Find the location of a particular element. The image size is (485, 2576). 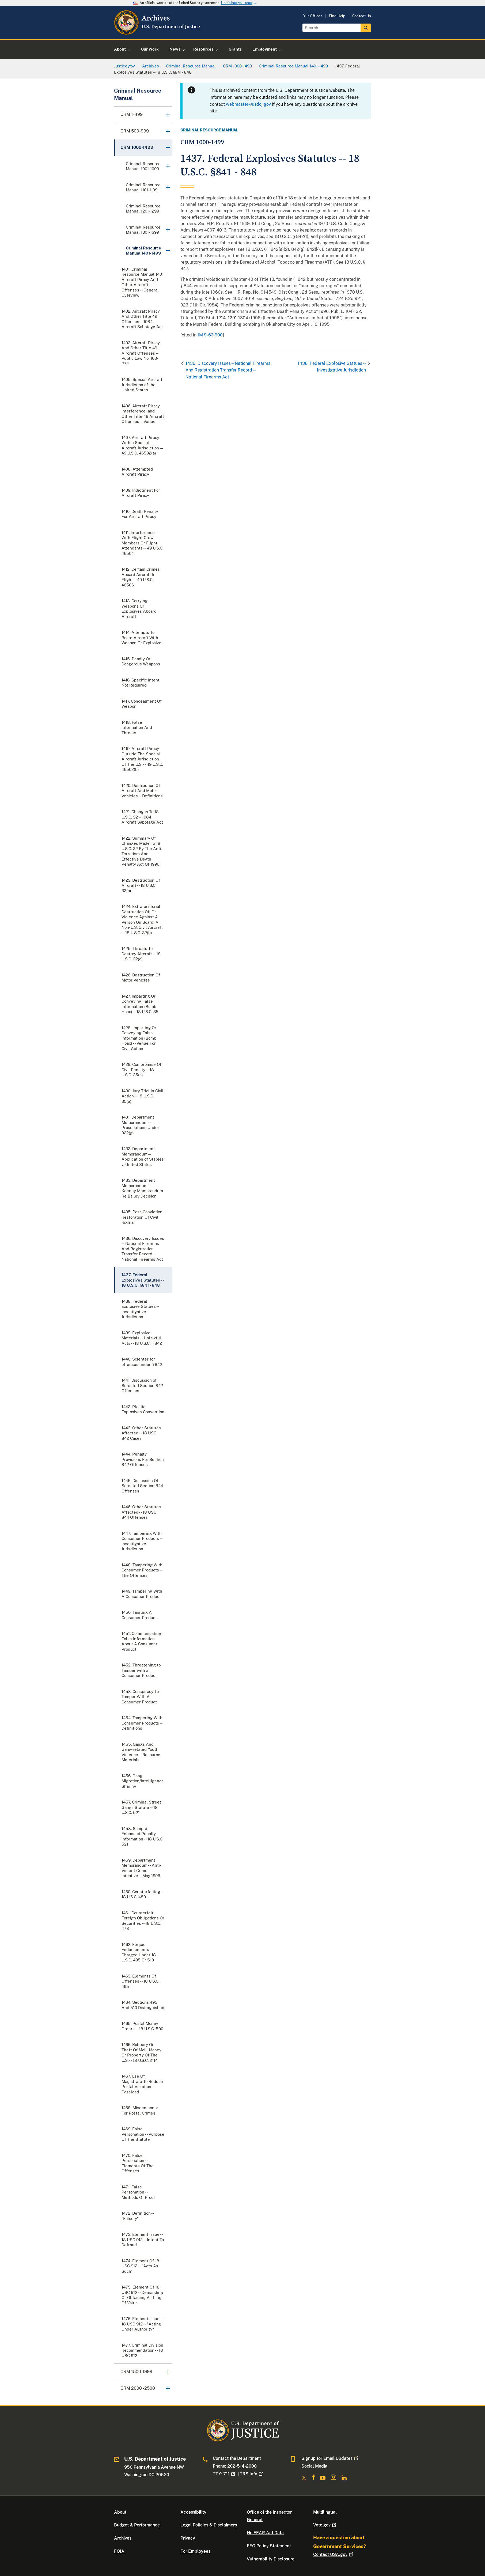

No FEAR Act Data is located at coordinates (265, 2532).